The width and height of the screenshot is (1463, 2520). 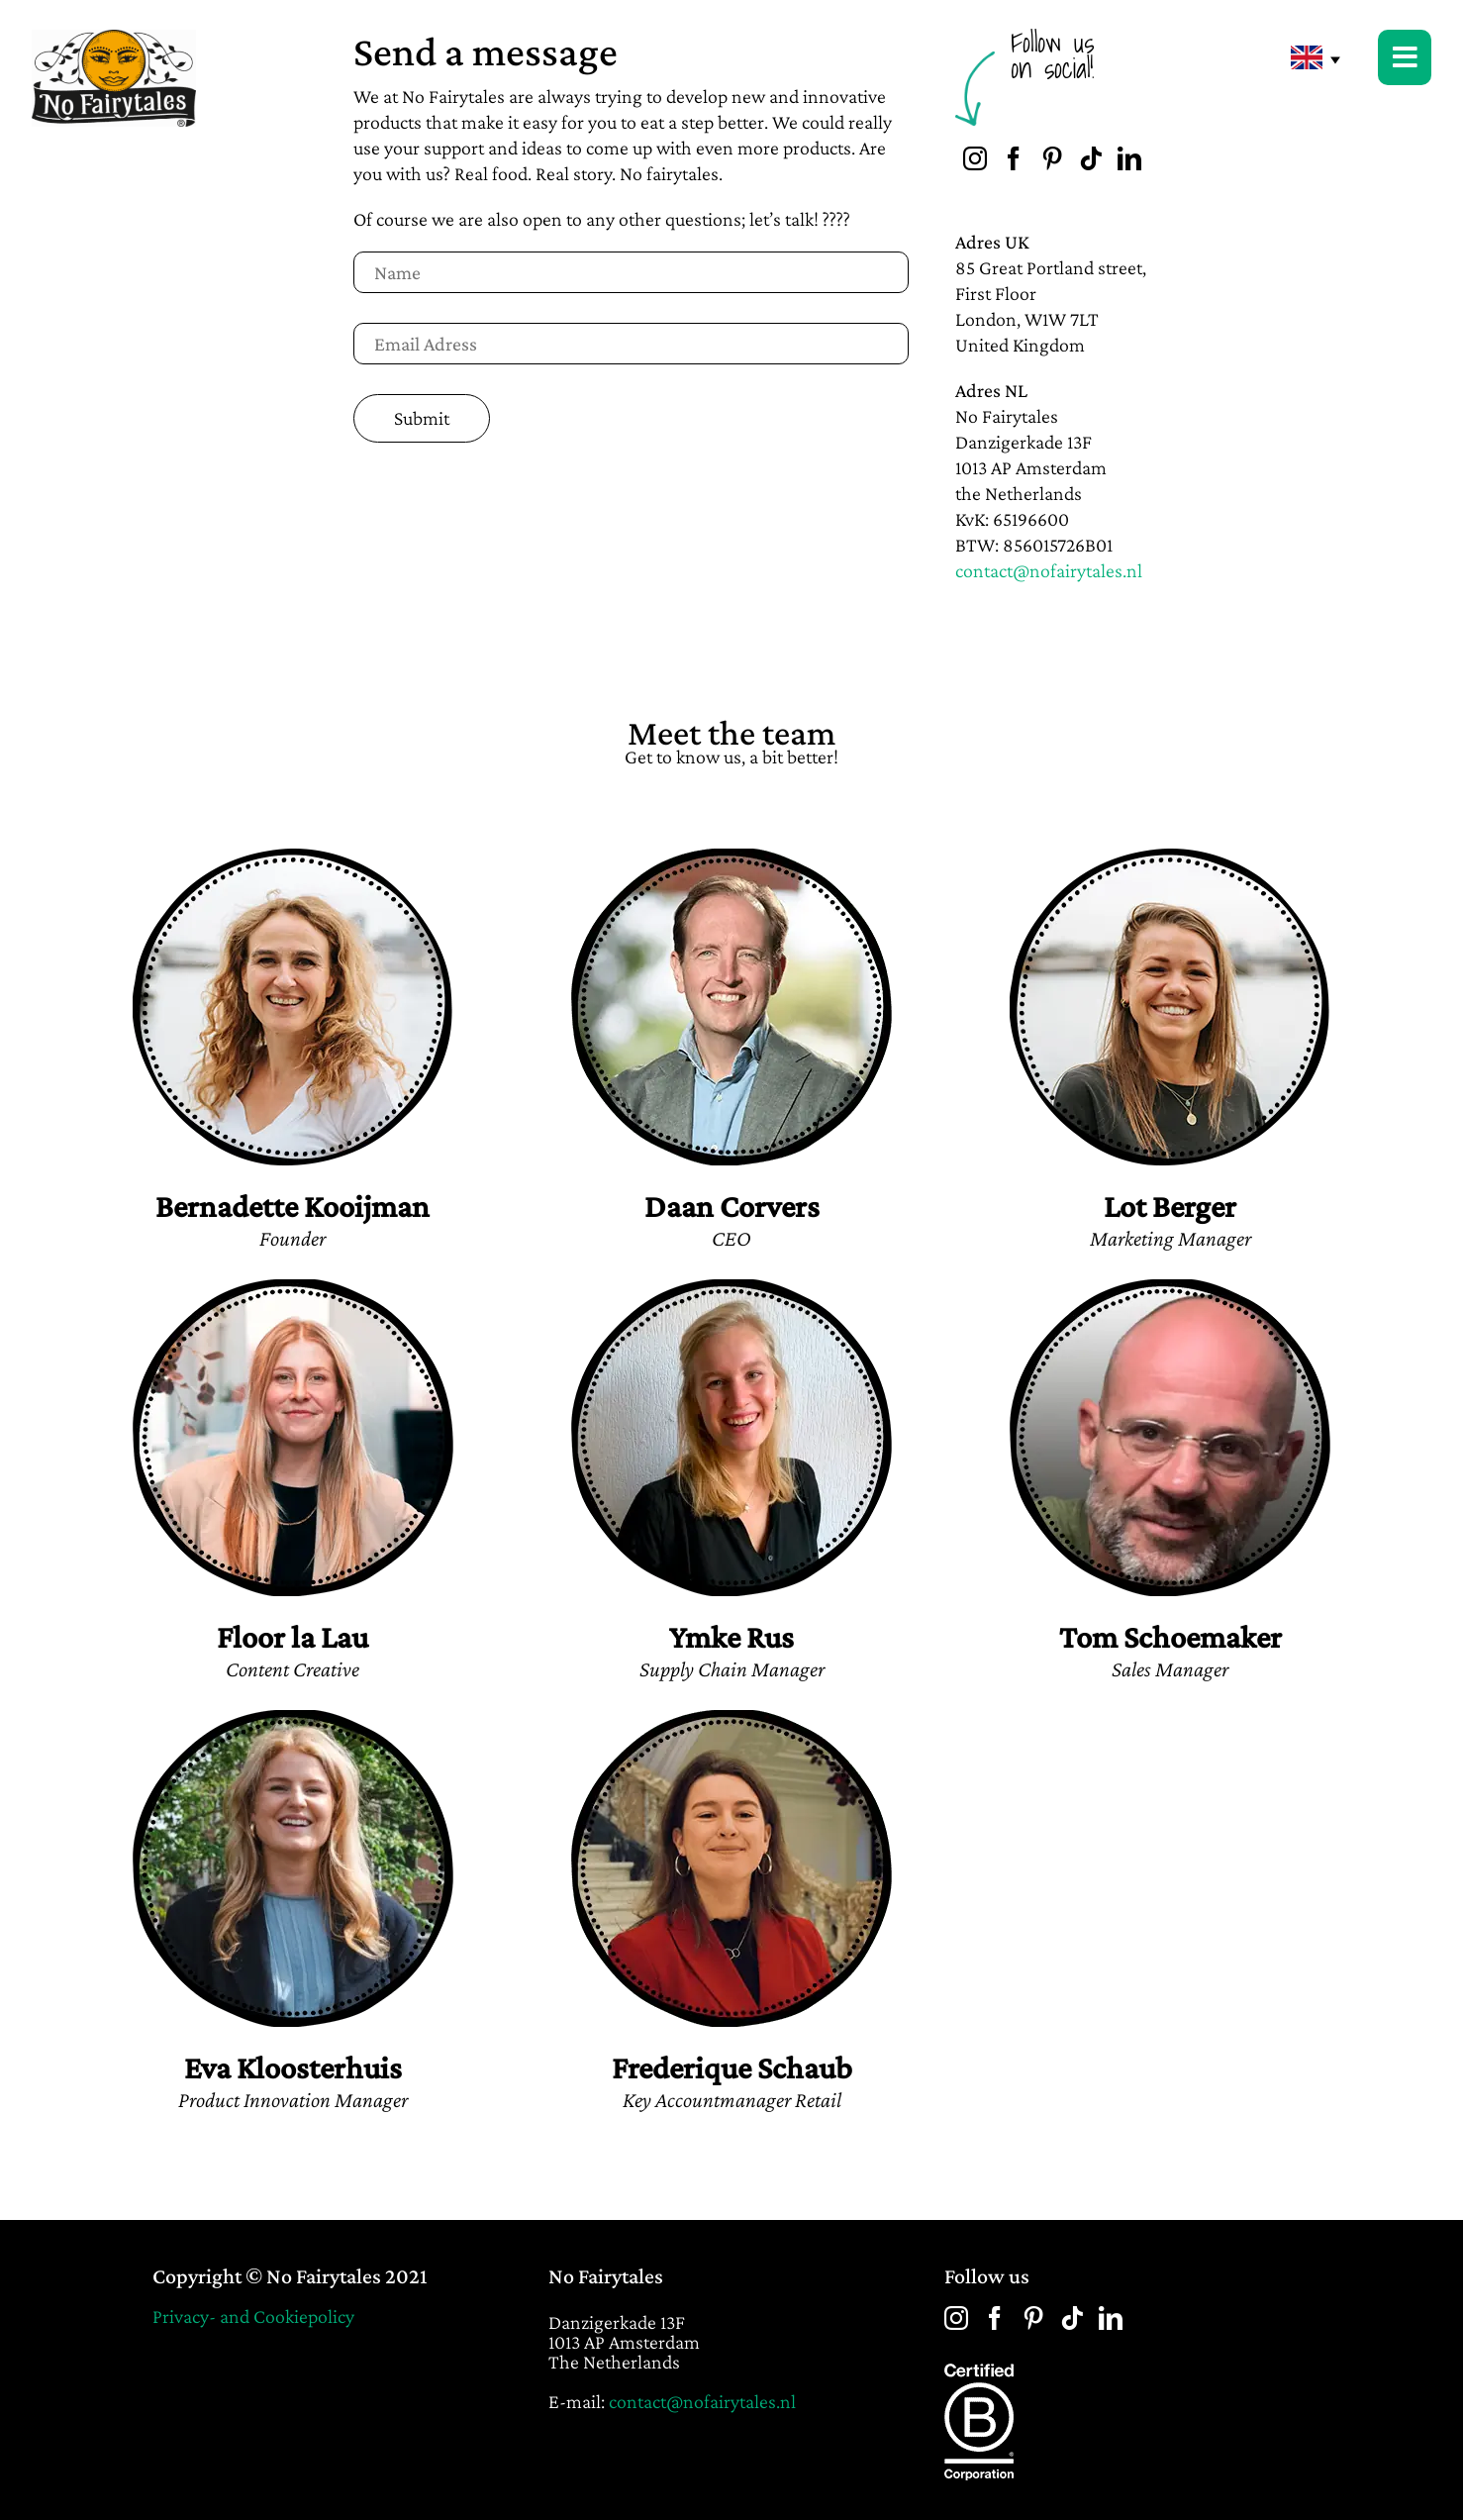 I want to click on [Pinterest], so click(x=1052, y=158).